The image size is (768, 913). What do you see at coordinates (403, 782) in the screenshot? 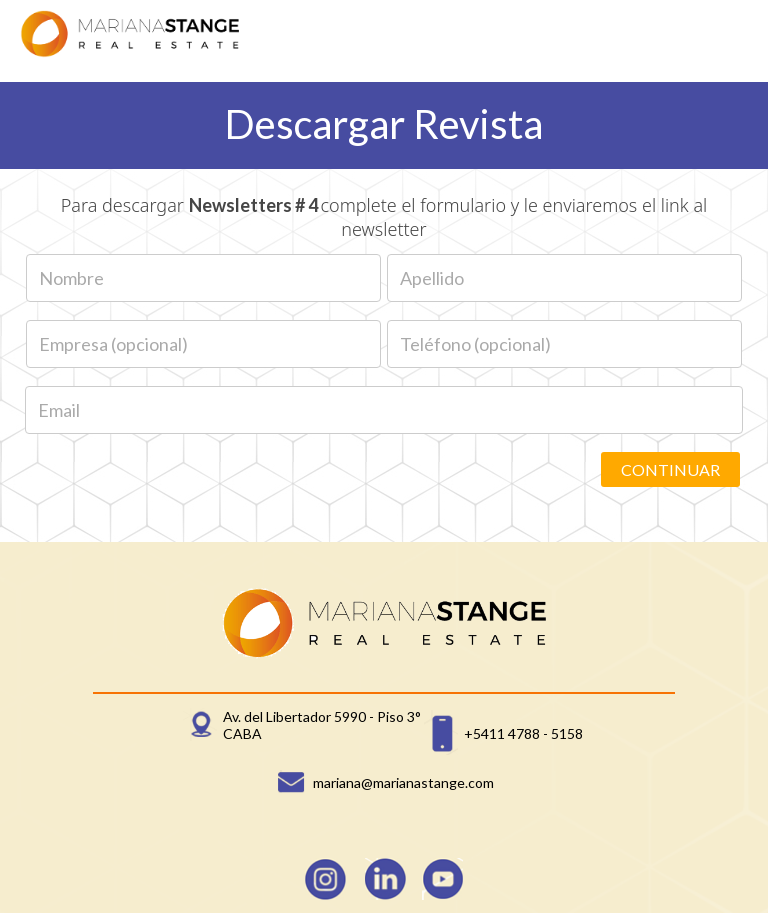
I see `mariana@marianastange.com` at bounding box center [403, 782].